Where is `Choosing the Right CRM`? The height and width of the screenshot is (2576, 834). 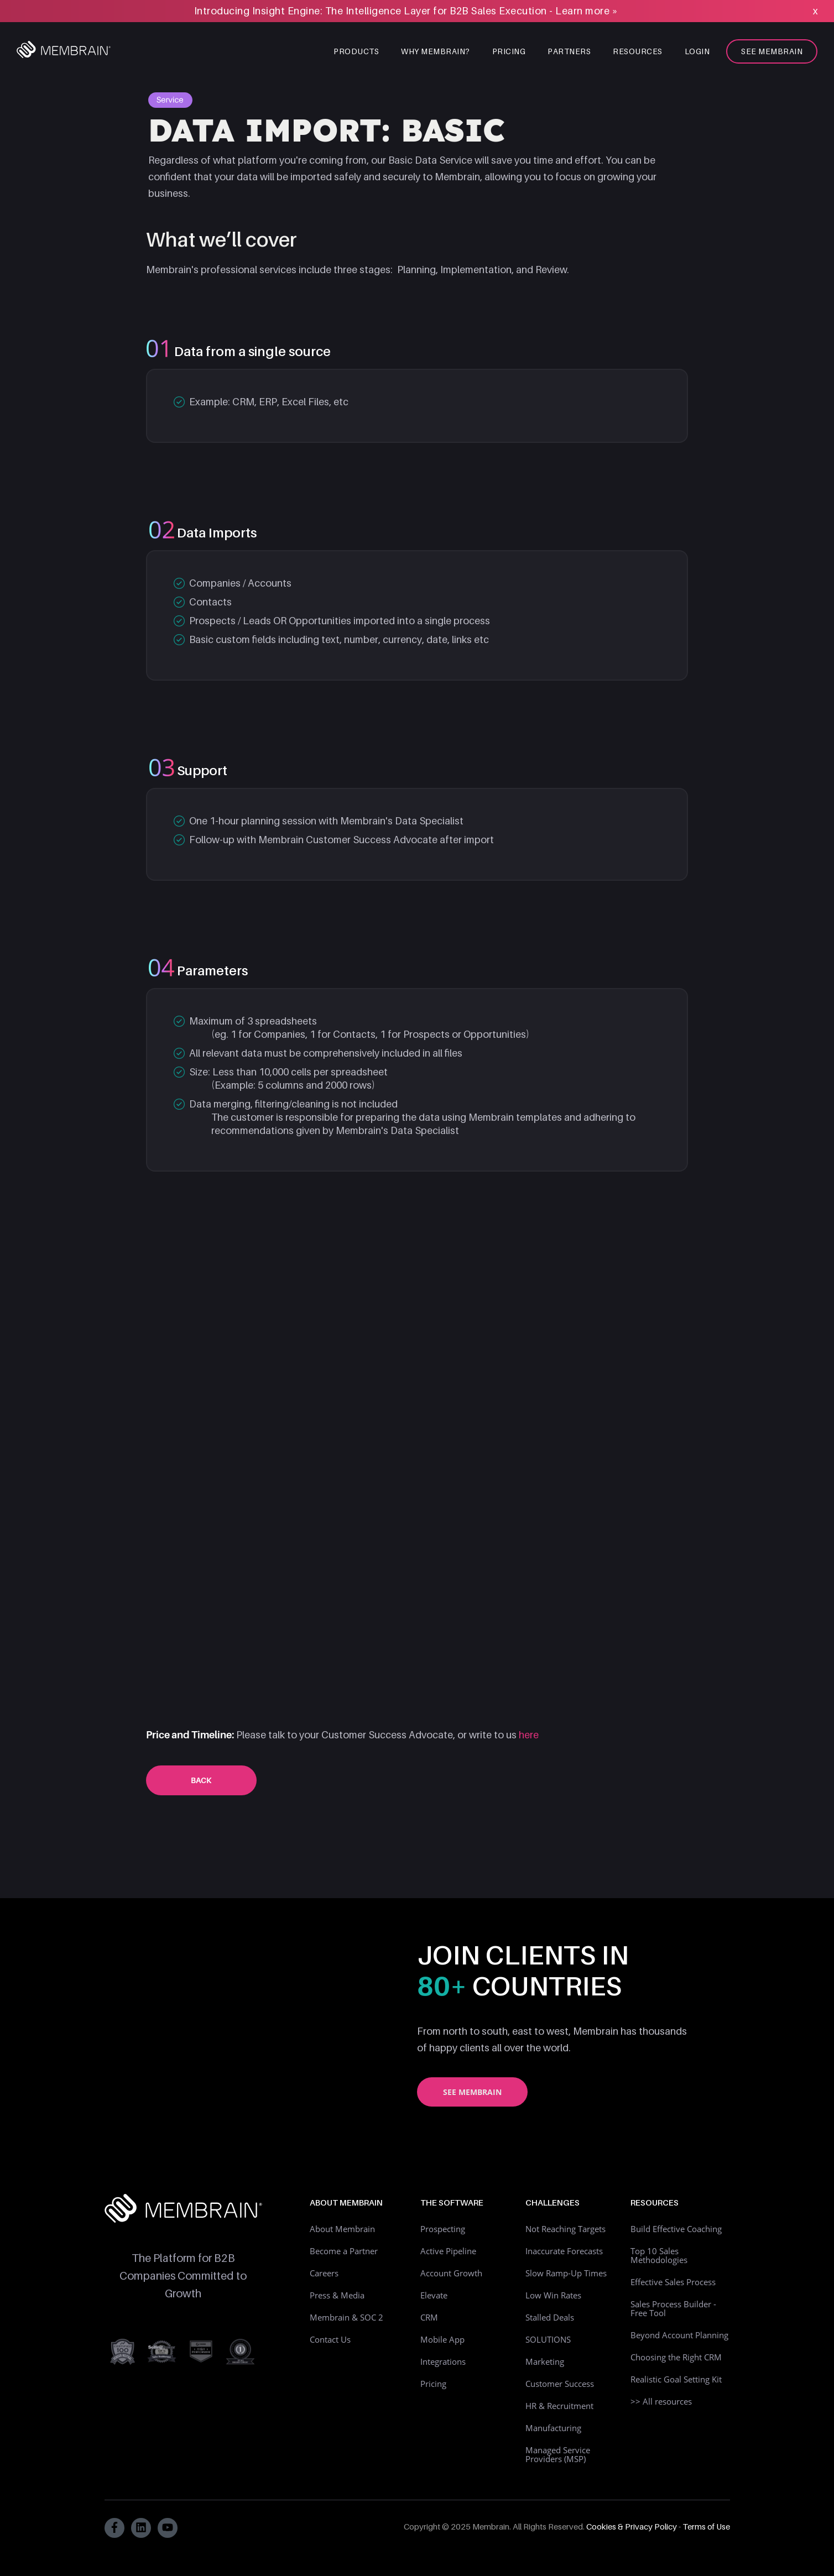 Choosing the Right CRM is located at coordinates (676, 2357).